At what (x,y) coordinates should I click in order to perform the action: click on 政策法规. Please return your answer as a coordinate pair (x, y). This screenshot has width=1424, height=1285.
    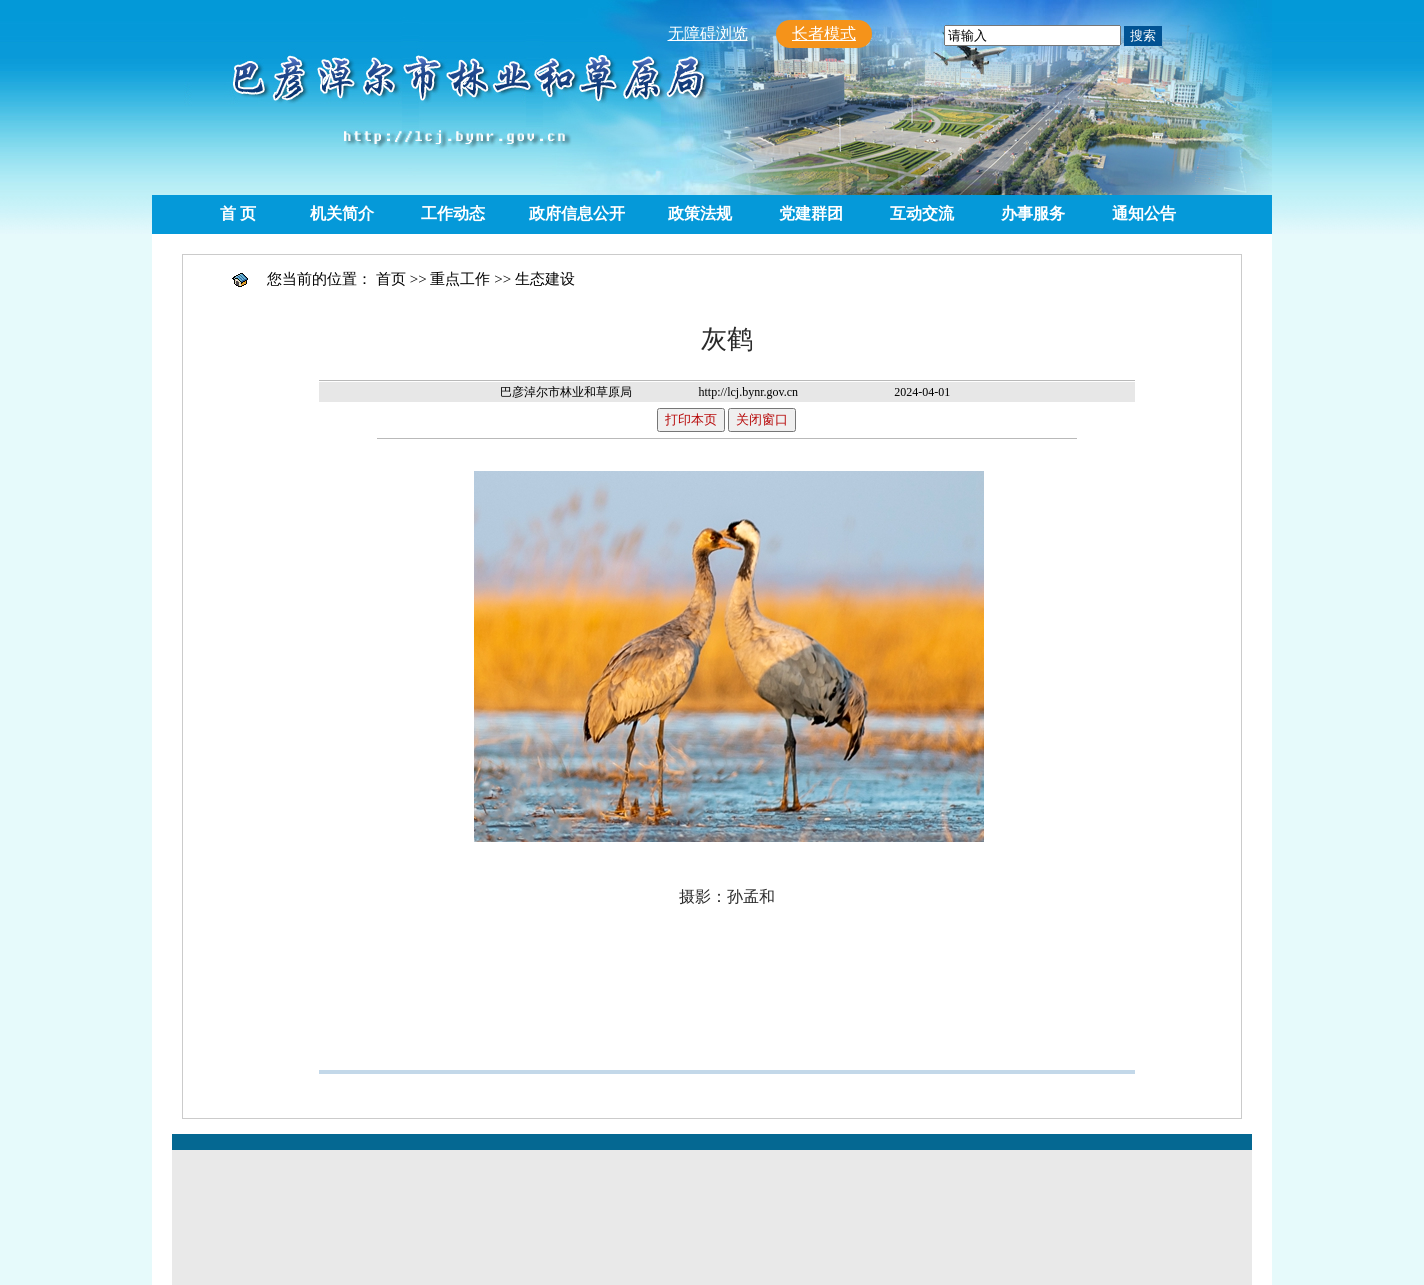
    Looking at the image, I should click on (700, 213).